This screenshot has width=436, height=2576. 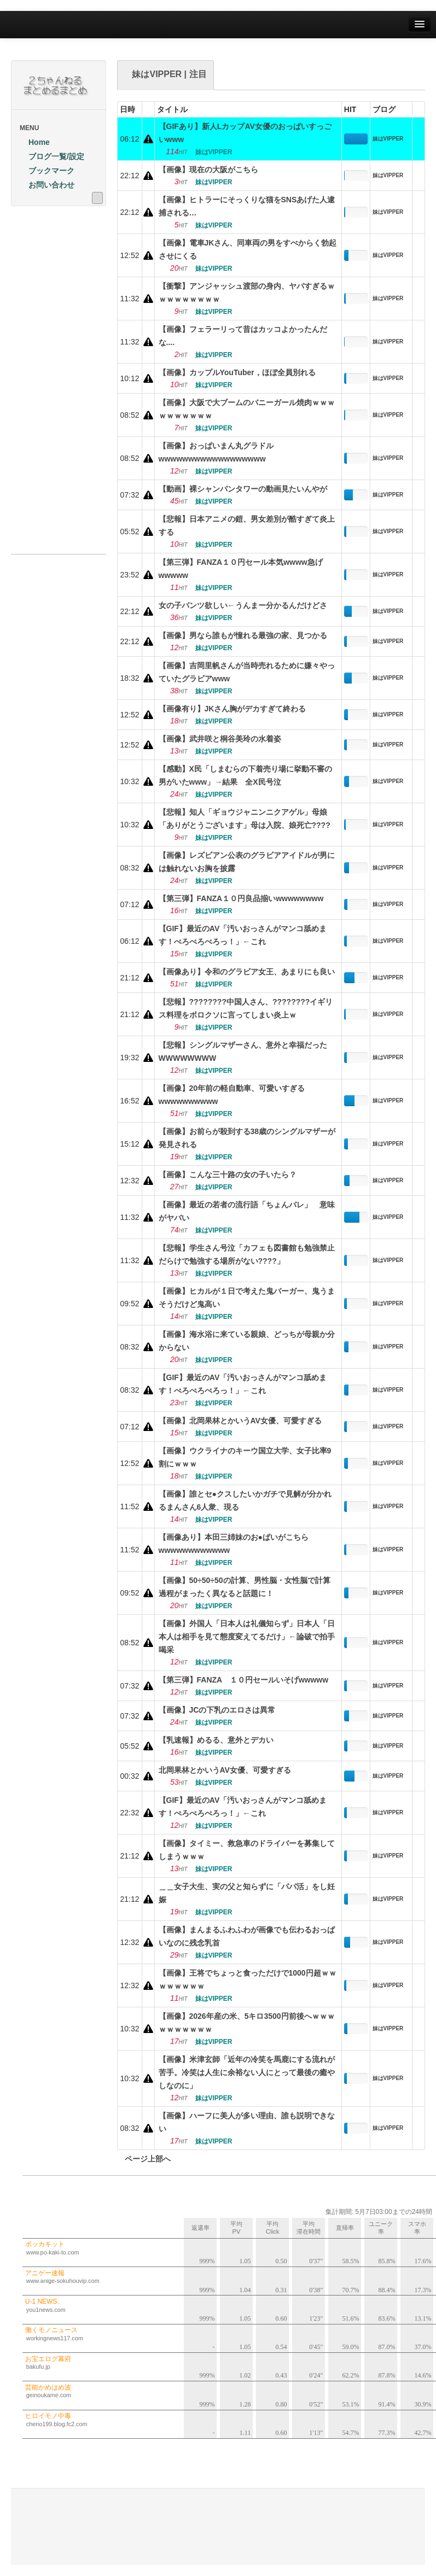 What do you see at coordinates (245, 1457) in the screenshot?
I see `【画像】ウクライナのキーウ国立大学、女子比率9割にｗｗｗ` at bounding box center [245, 1457].